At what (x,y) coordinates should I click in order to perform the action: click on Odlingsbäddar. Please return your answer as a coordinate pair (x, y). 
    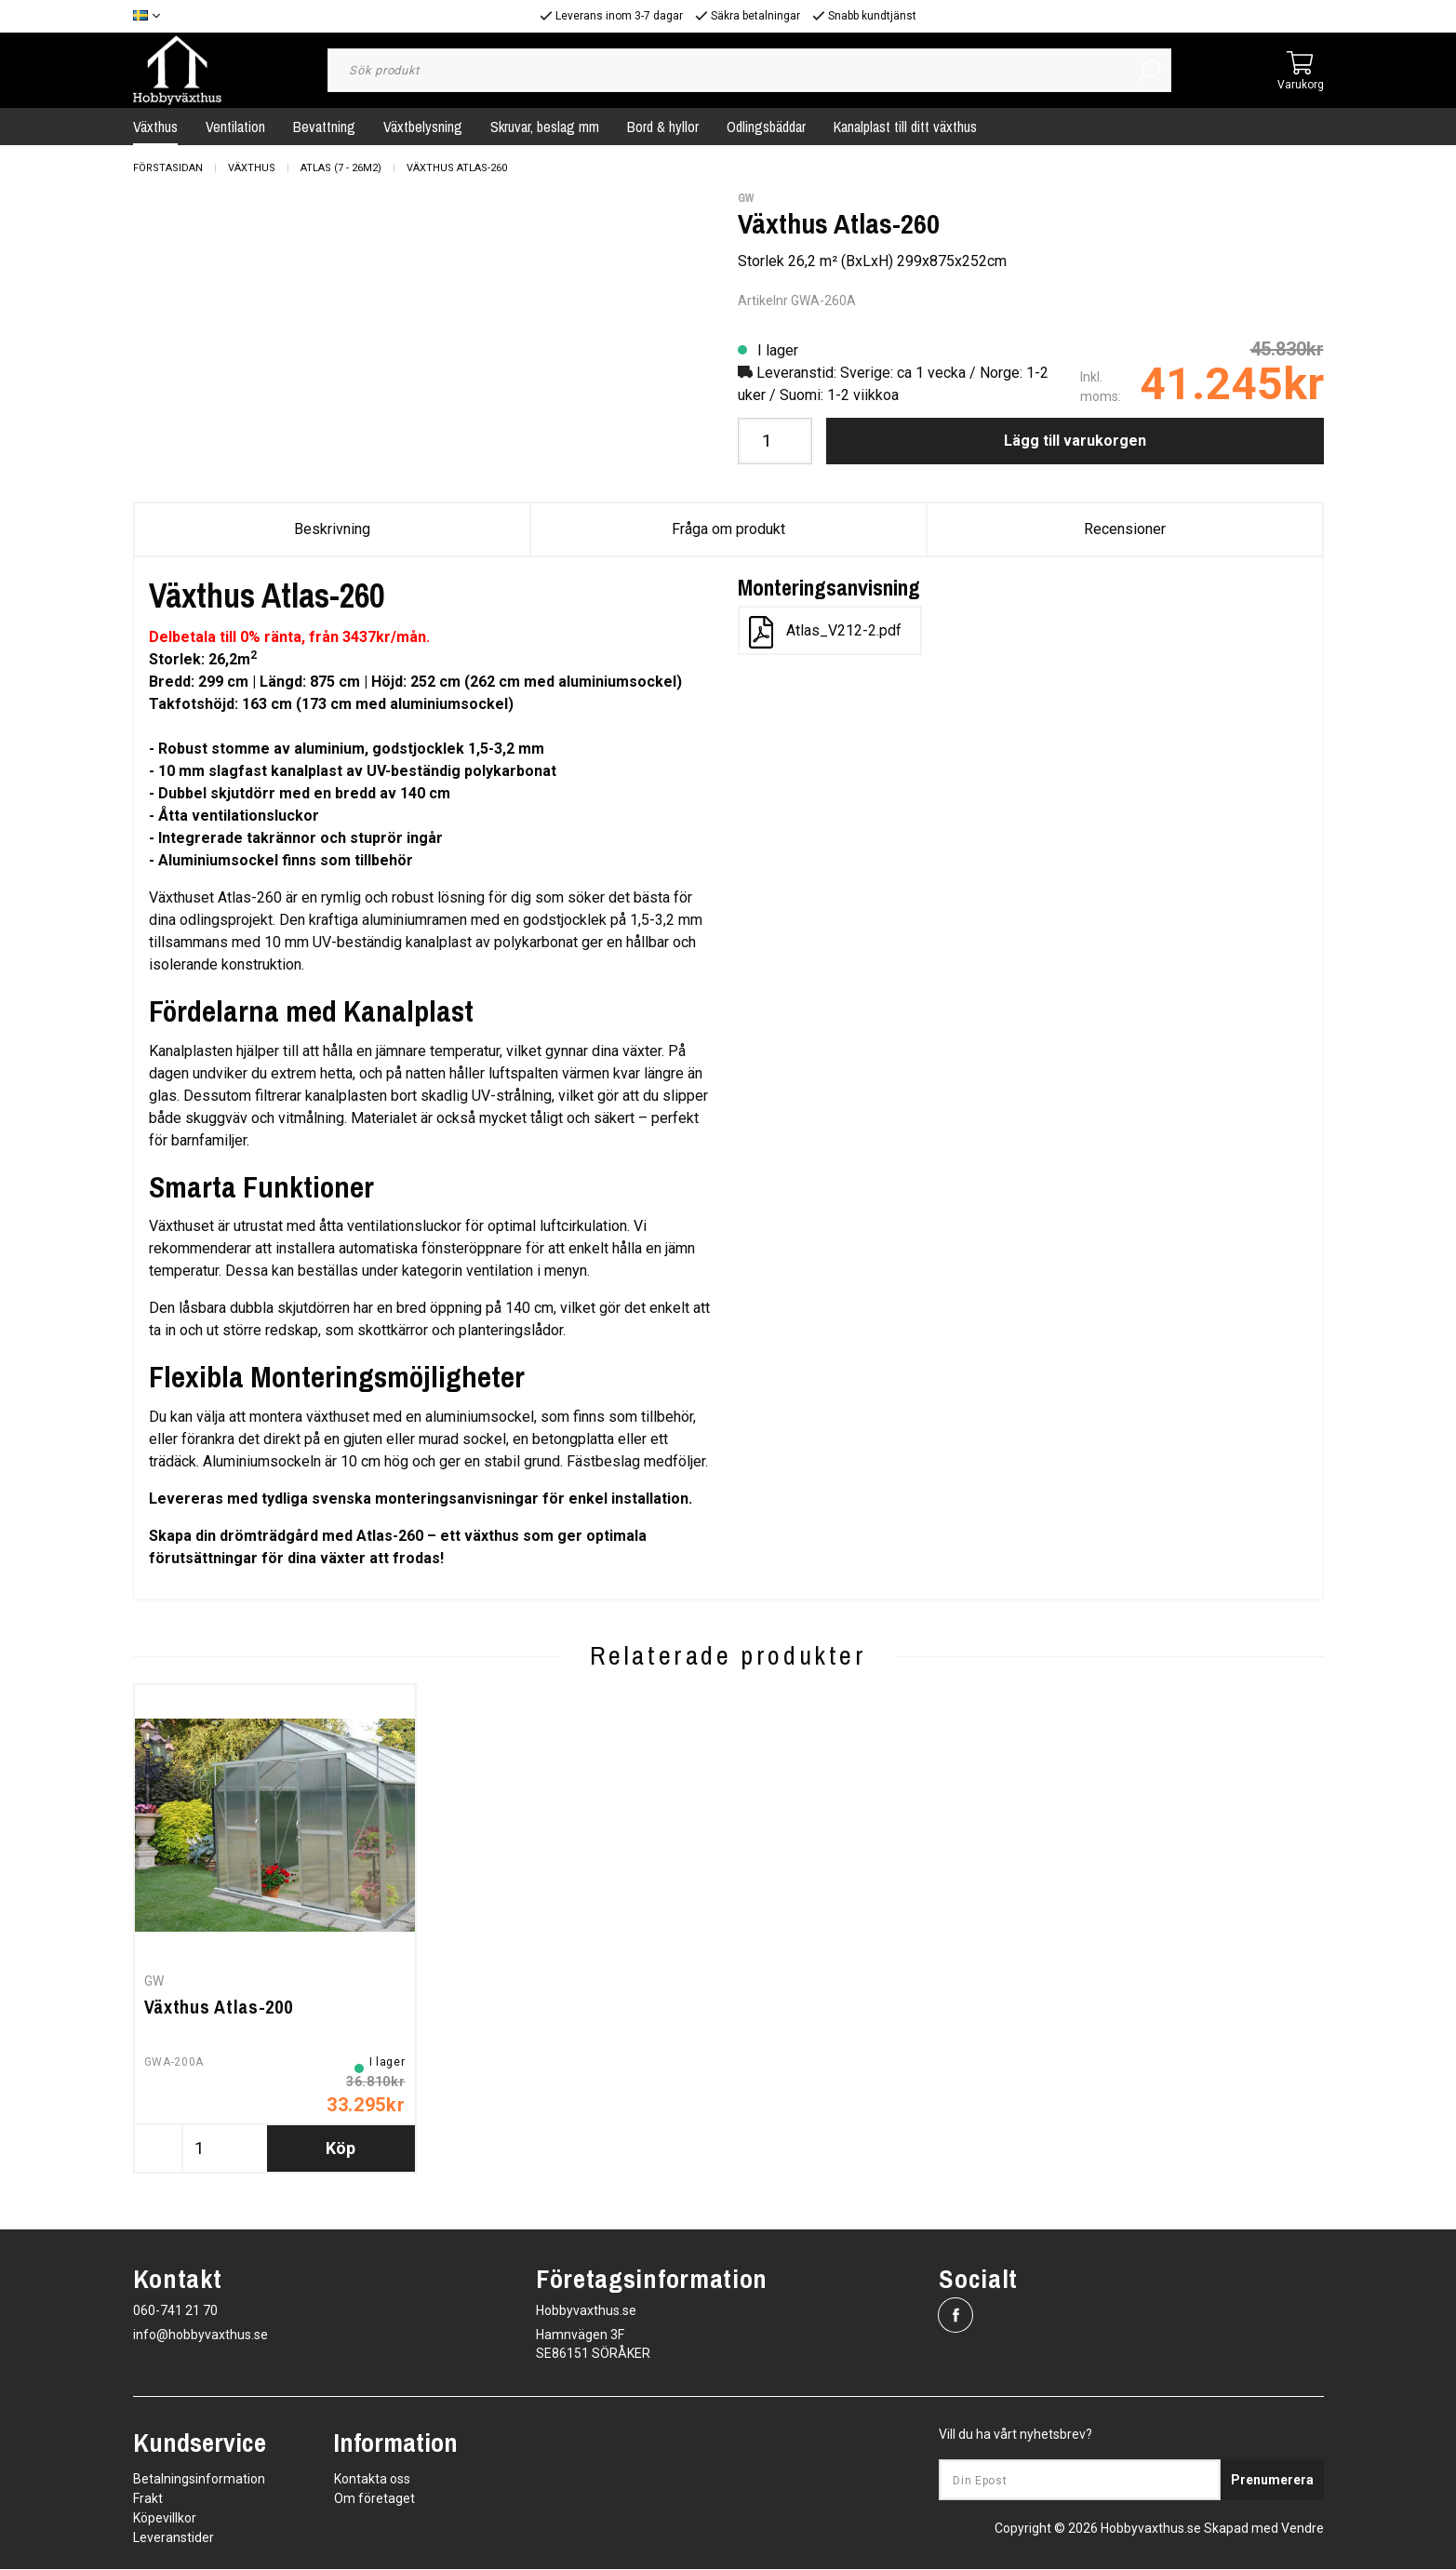
    Looking at the image, I should click on (766, 126).